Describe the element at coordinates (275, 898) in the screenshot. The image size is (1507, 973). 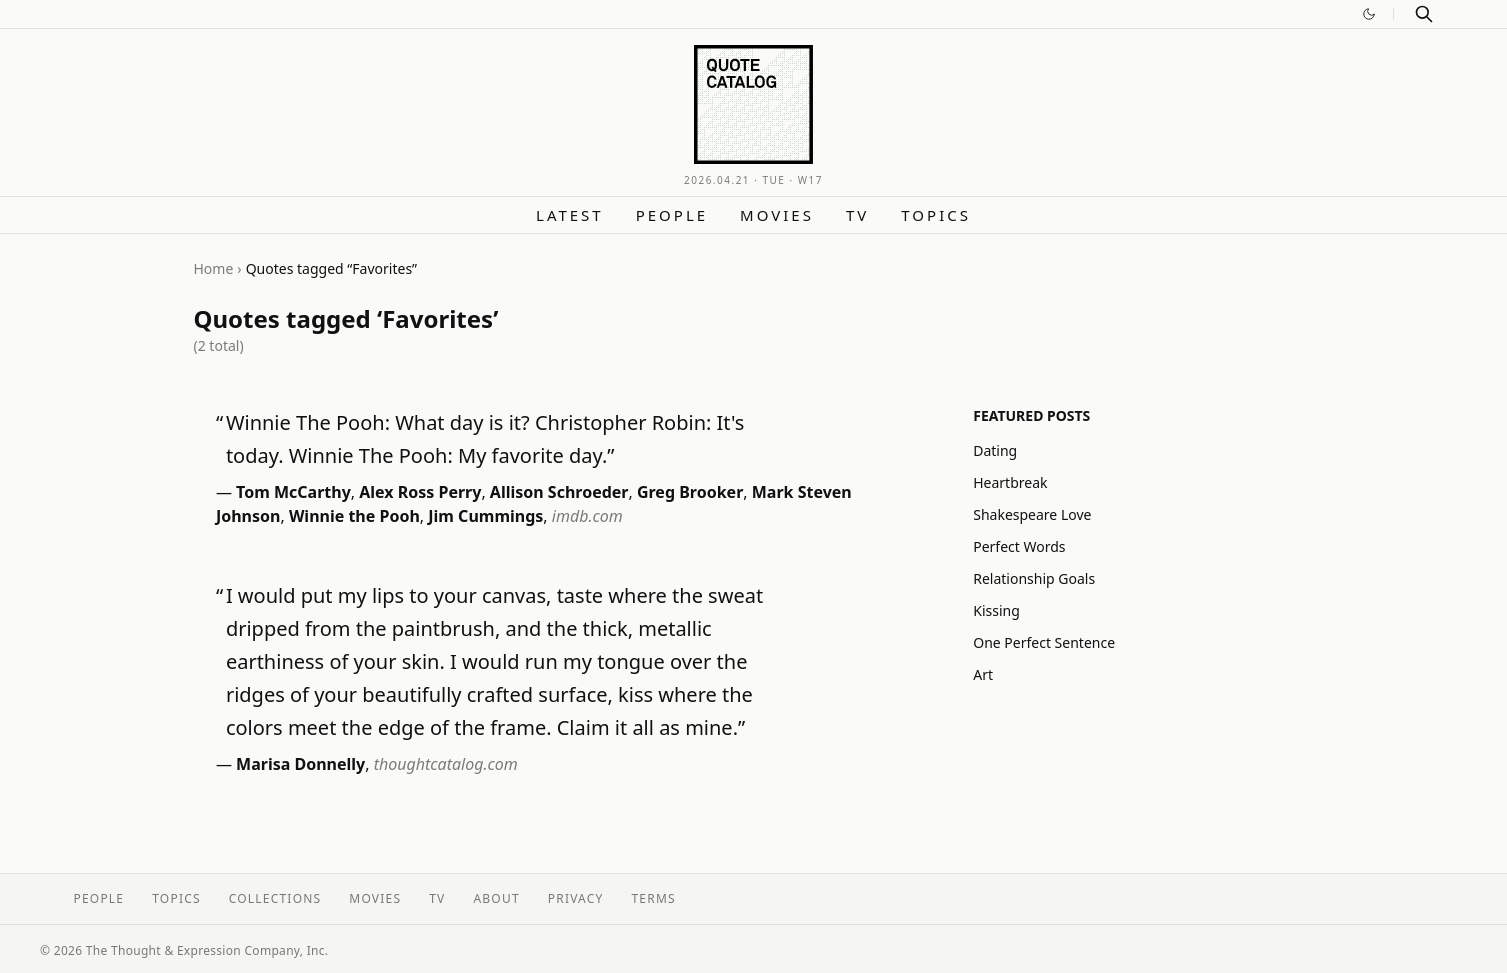
I see `Collections` at that location.